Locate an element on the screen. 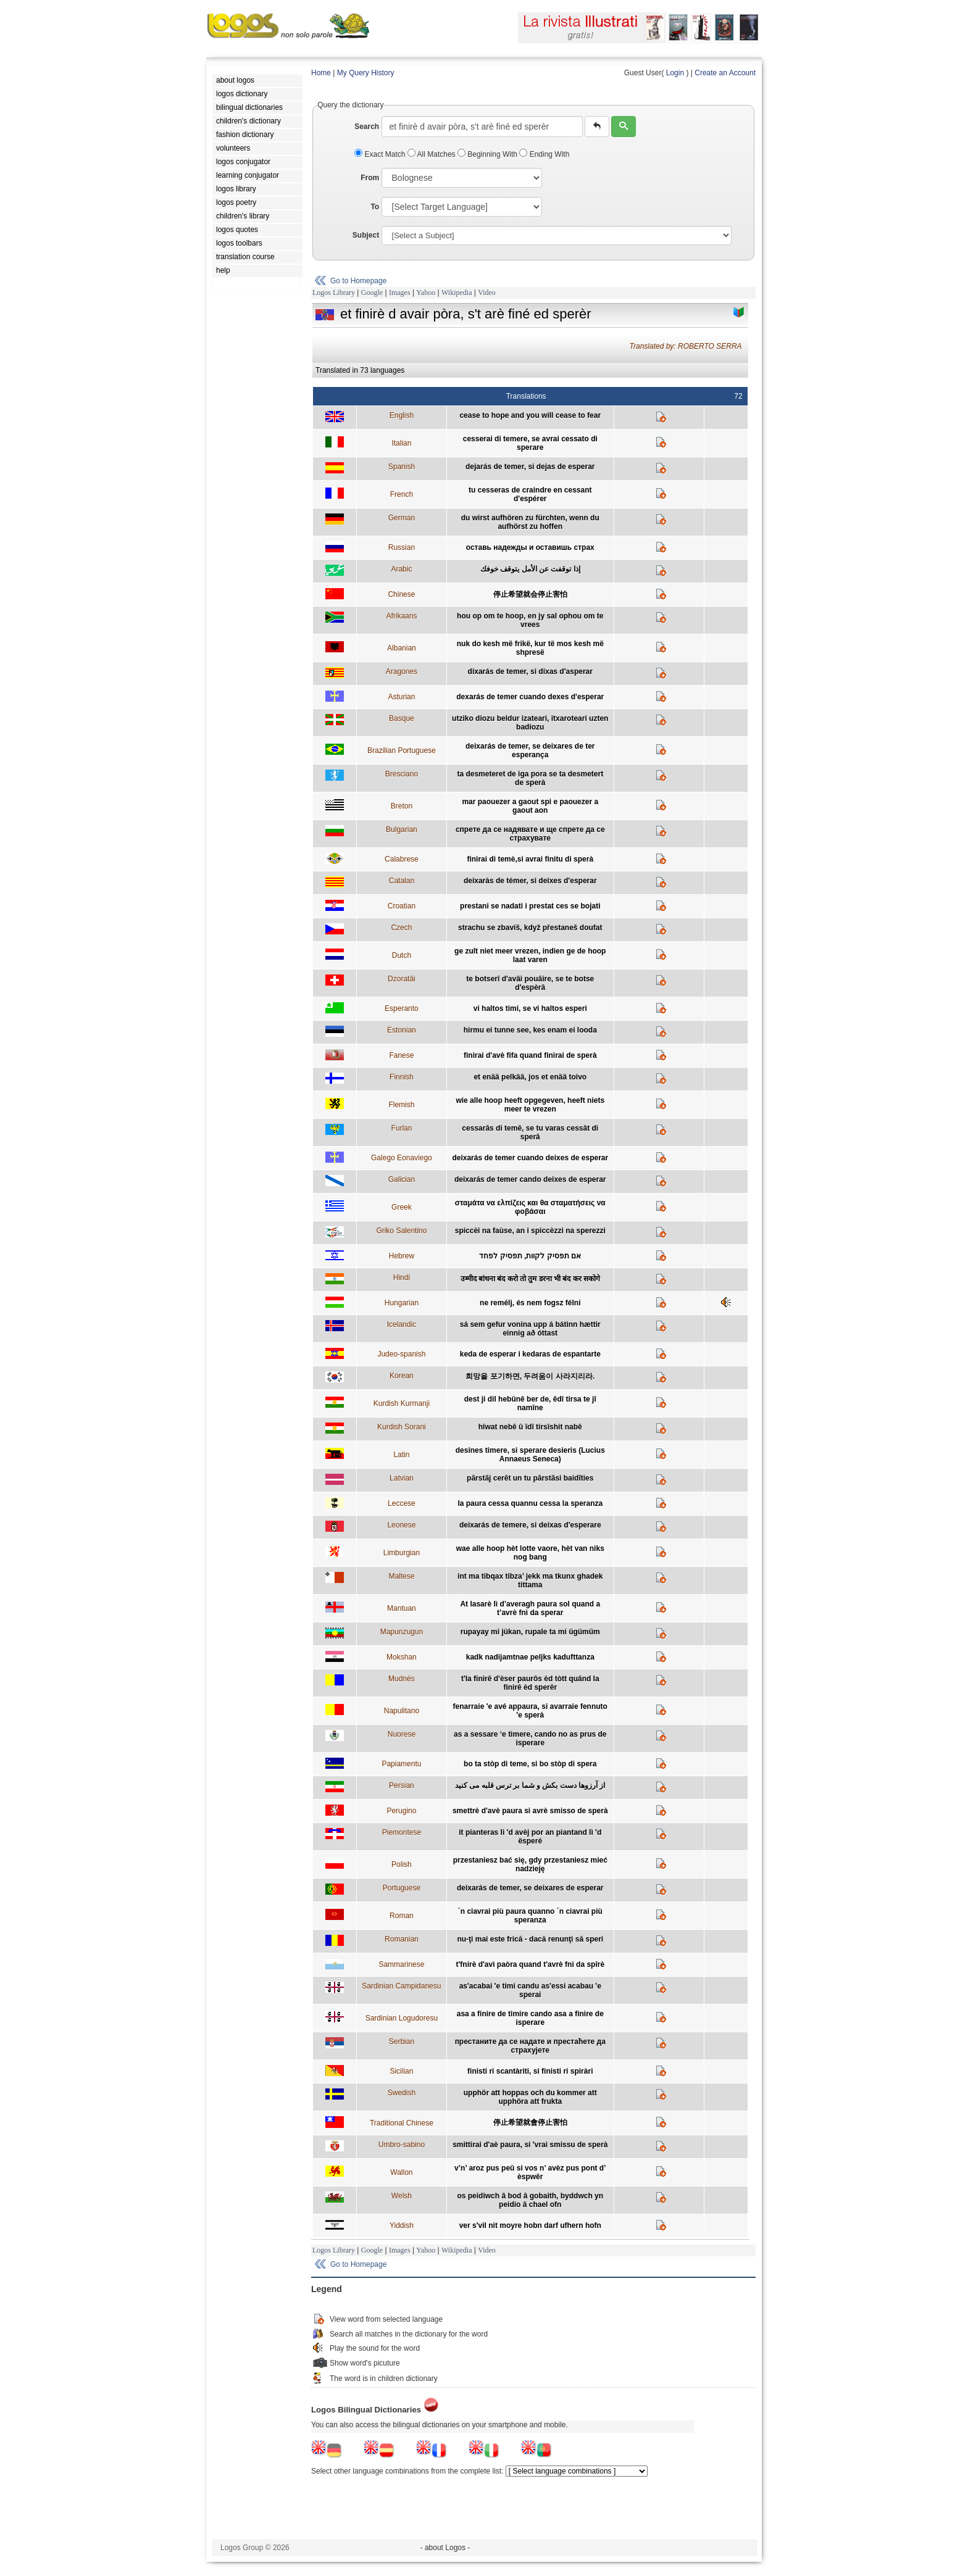 The height and width of the screenshot is (2576, 968). Kurdish Sorani is located at coordinates (401, 1427).